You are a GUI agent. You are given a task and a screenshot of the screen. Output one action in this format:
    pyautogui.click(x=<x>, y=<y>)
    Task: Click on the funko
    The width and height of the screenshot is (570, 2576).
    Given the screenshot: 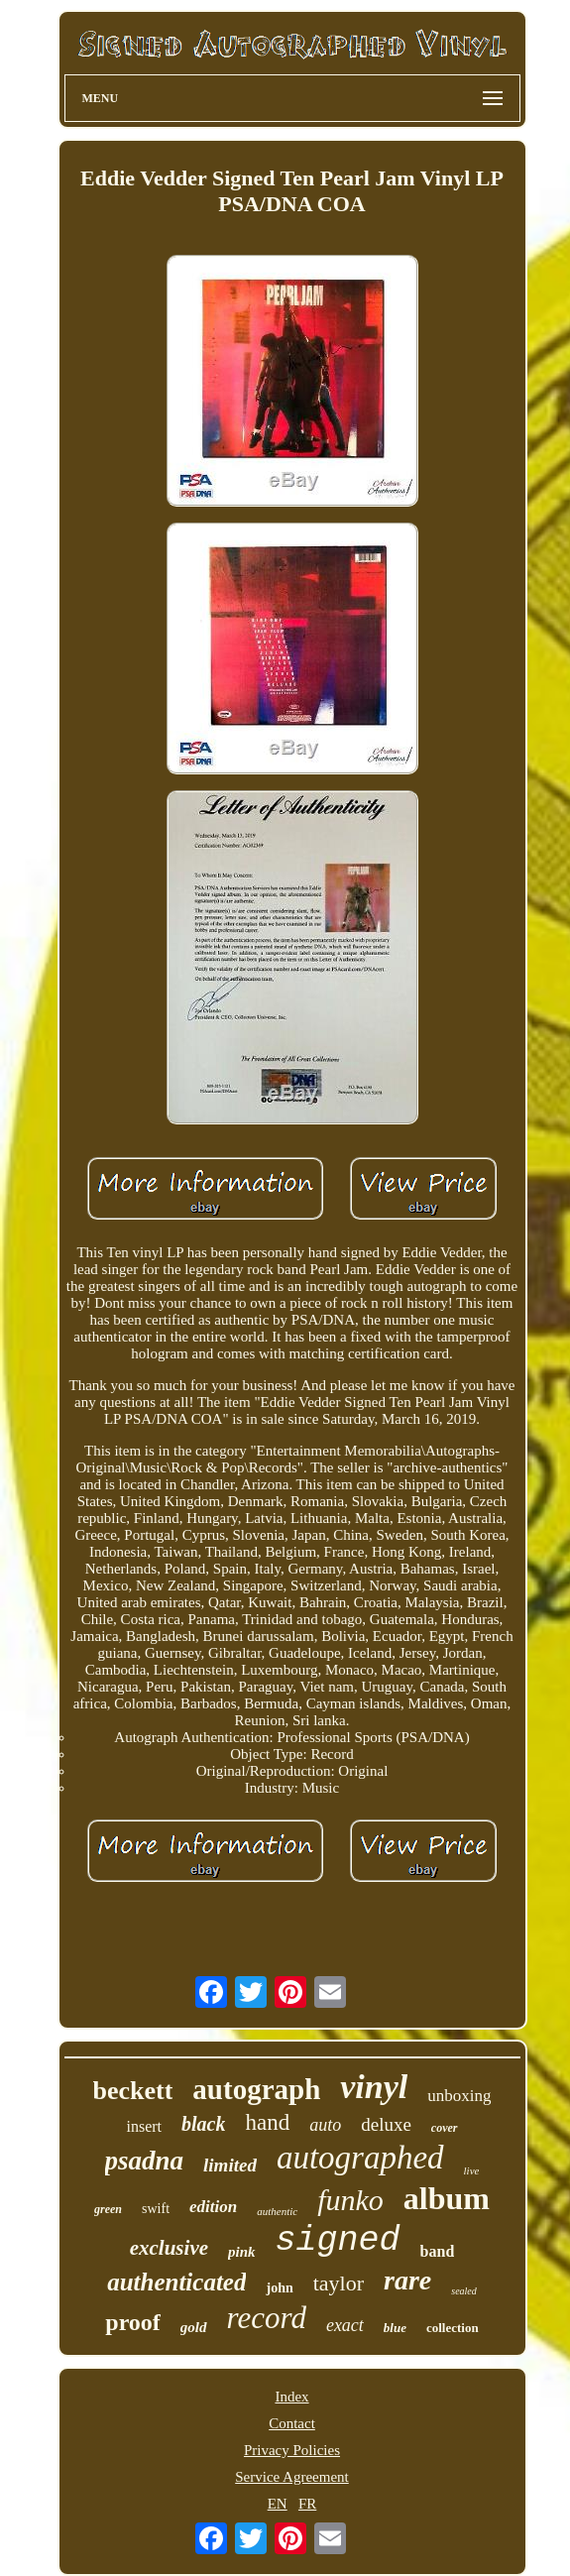 What is the action you would take?
    pyautogui.click(x=350, y=2199)
    